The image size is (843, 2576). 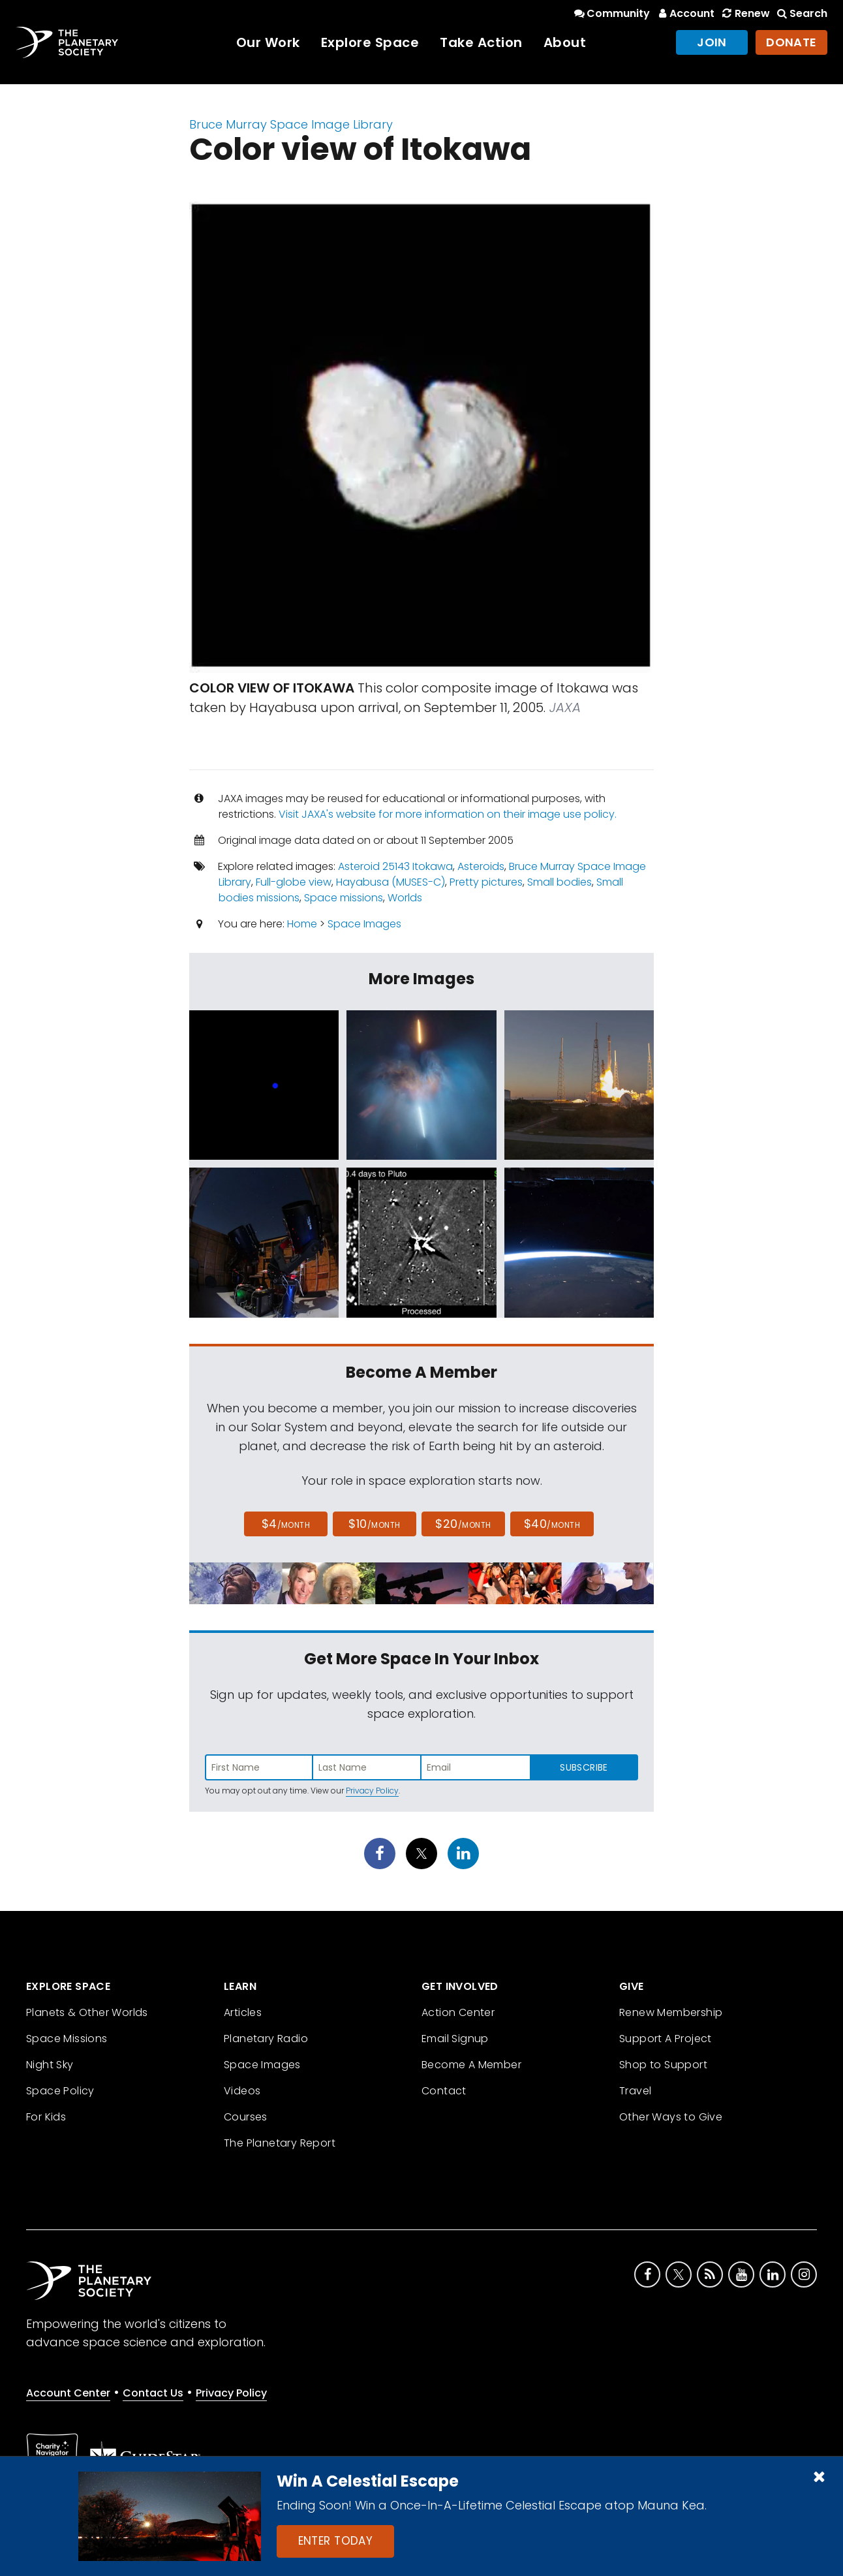 What do you see at coordinates (153, 2392) in the screenshot?
I see `Contact Us` at bounding box center [153, 2392].